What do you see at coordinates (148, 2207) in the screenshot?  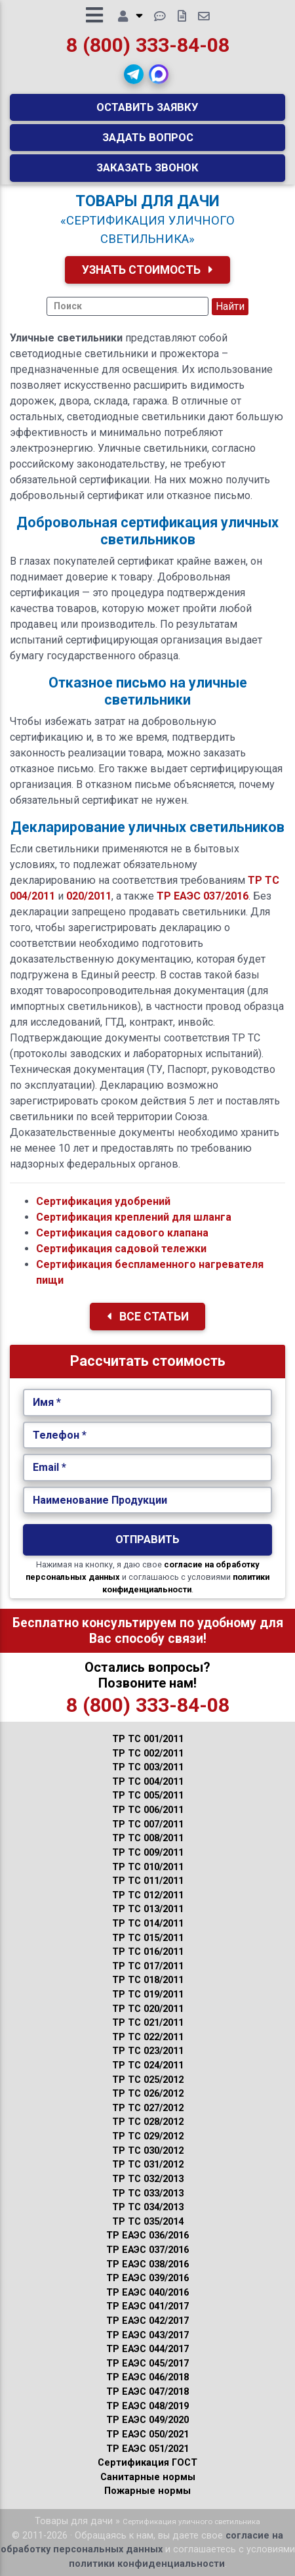 I see `ТР ТС 034/2013` at bounding box center [148, 2207].